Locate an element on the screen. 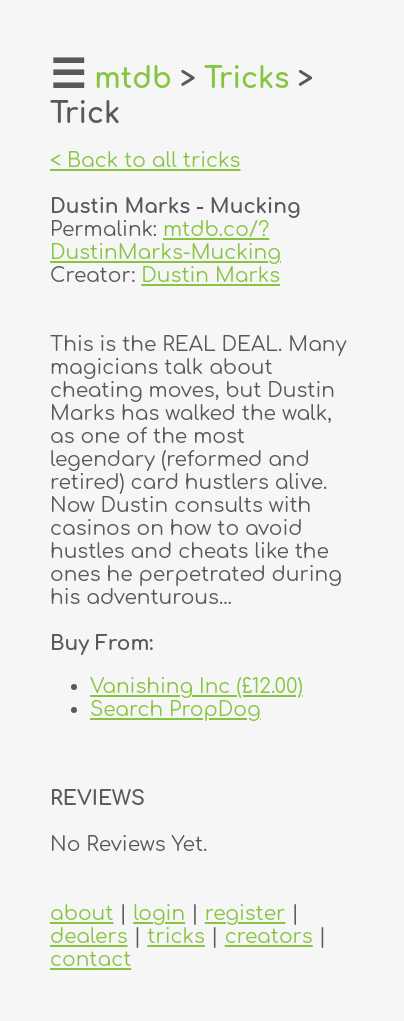  < Back to all tricks is located at coordinates (145, 160).